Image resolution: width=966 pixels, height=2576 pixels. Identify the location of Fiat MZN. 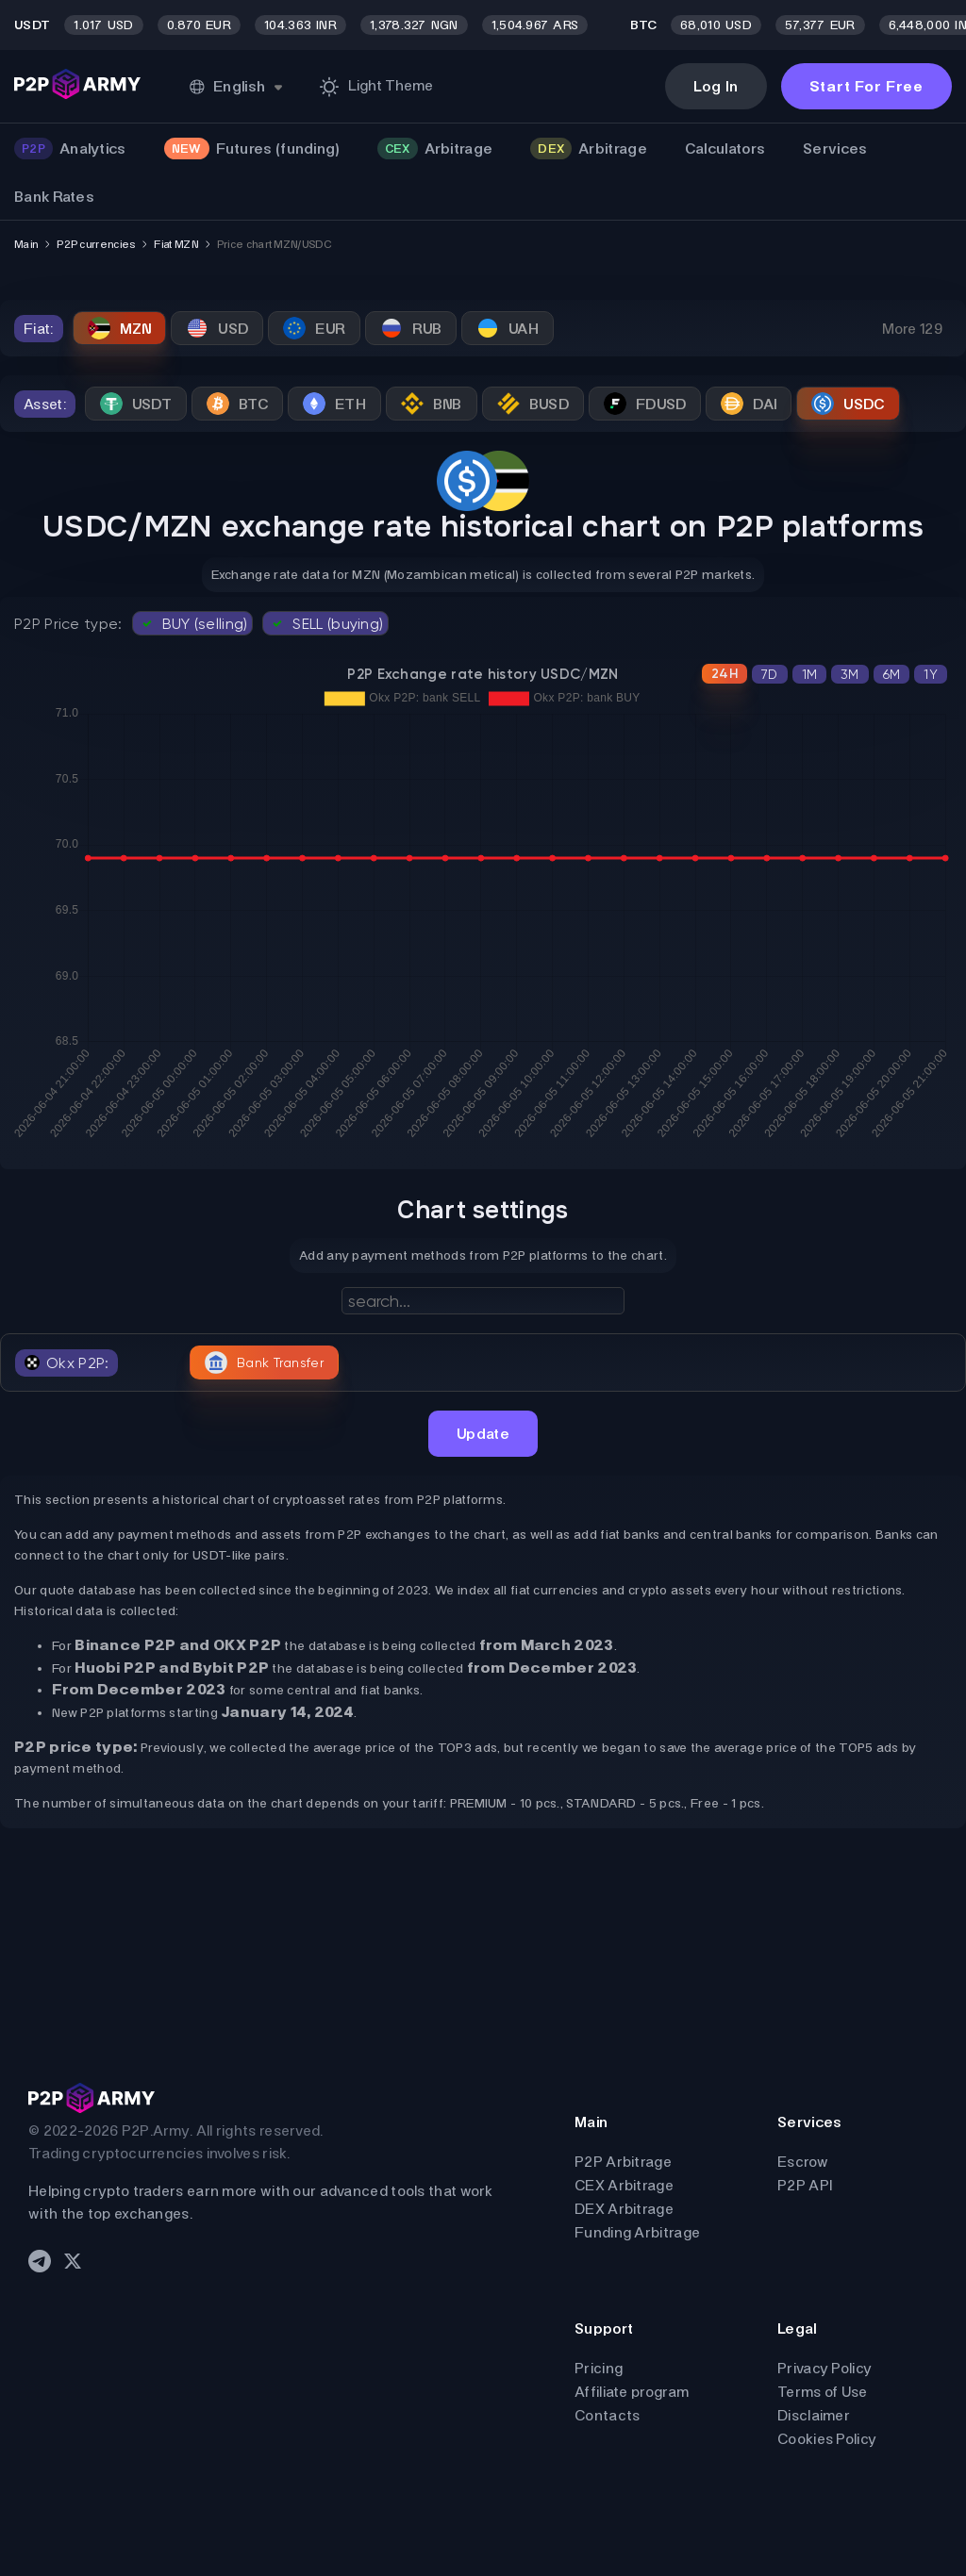
(175, 244).